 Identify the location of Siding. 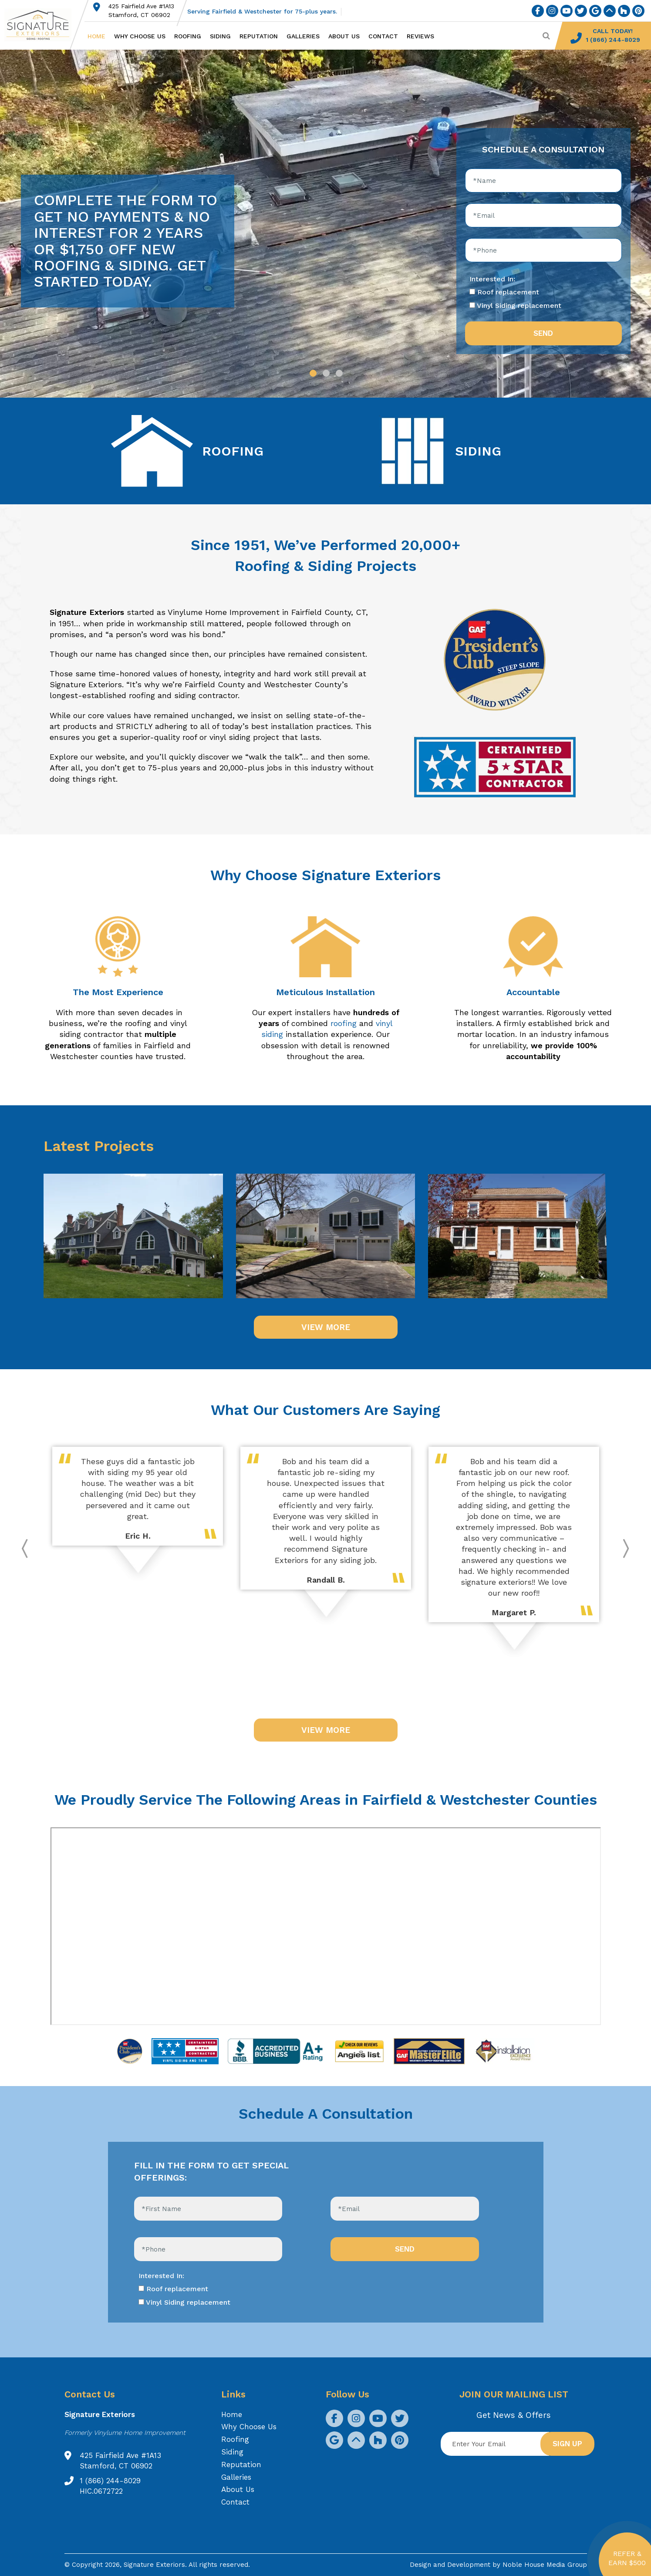
(220, 36).